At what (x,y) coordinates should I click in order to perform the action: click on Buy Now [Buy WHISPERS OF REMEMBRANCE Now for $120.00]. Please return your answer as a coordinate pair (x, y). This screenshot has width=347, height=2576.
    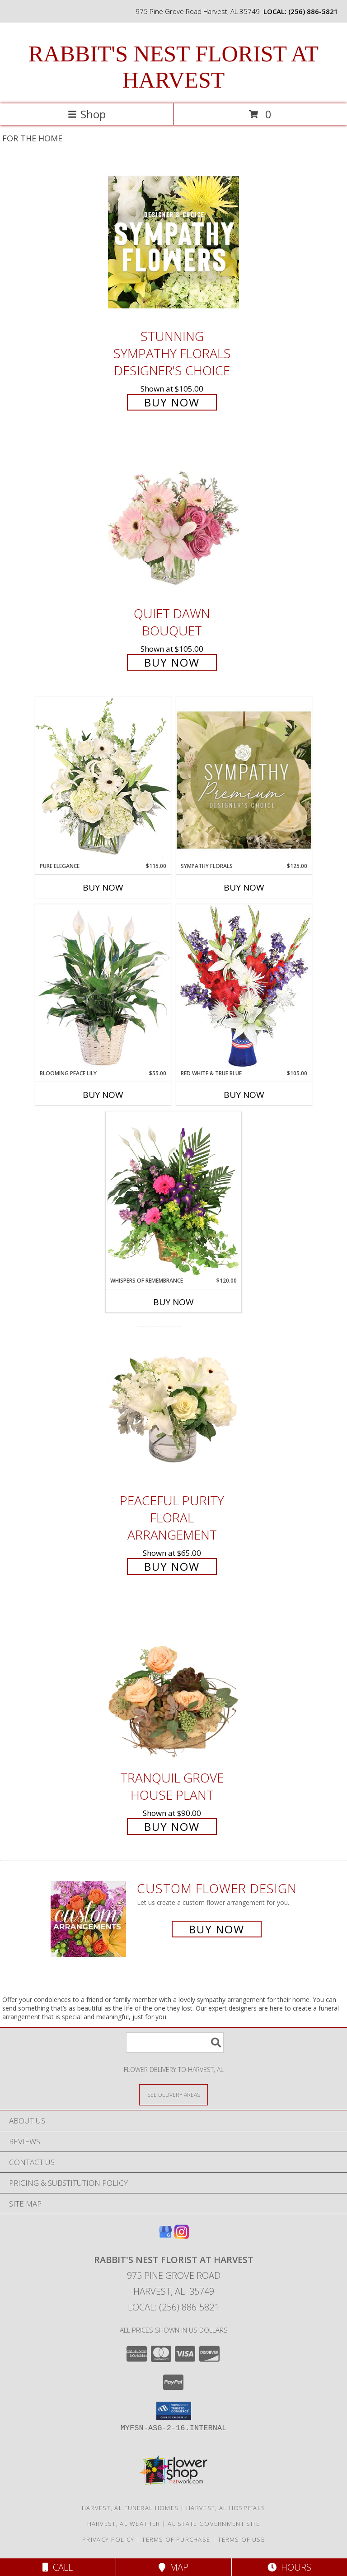
    Looking at the image, I should click on (173, 1302).